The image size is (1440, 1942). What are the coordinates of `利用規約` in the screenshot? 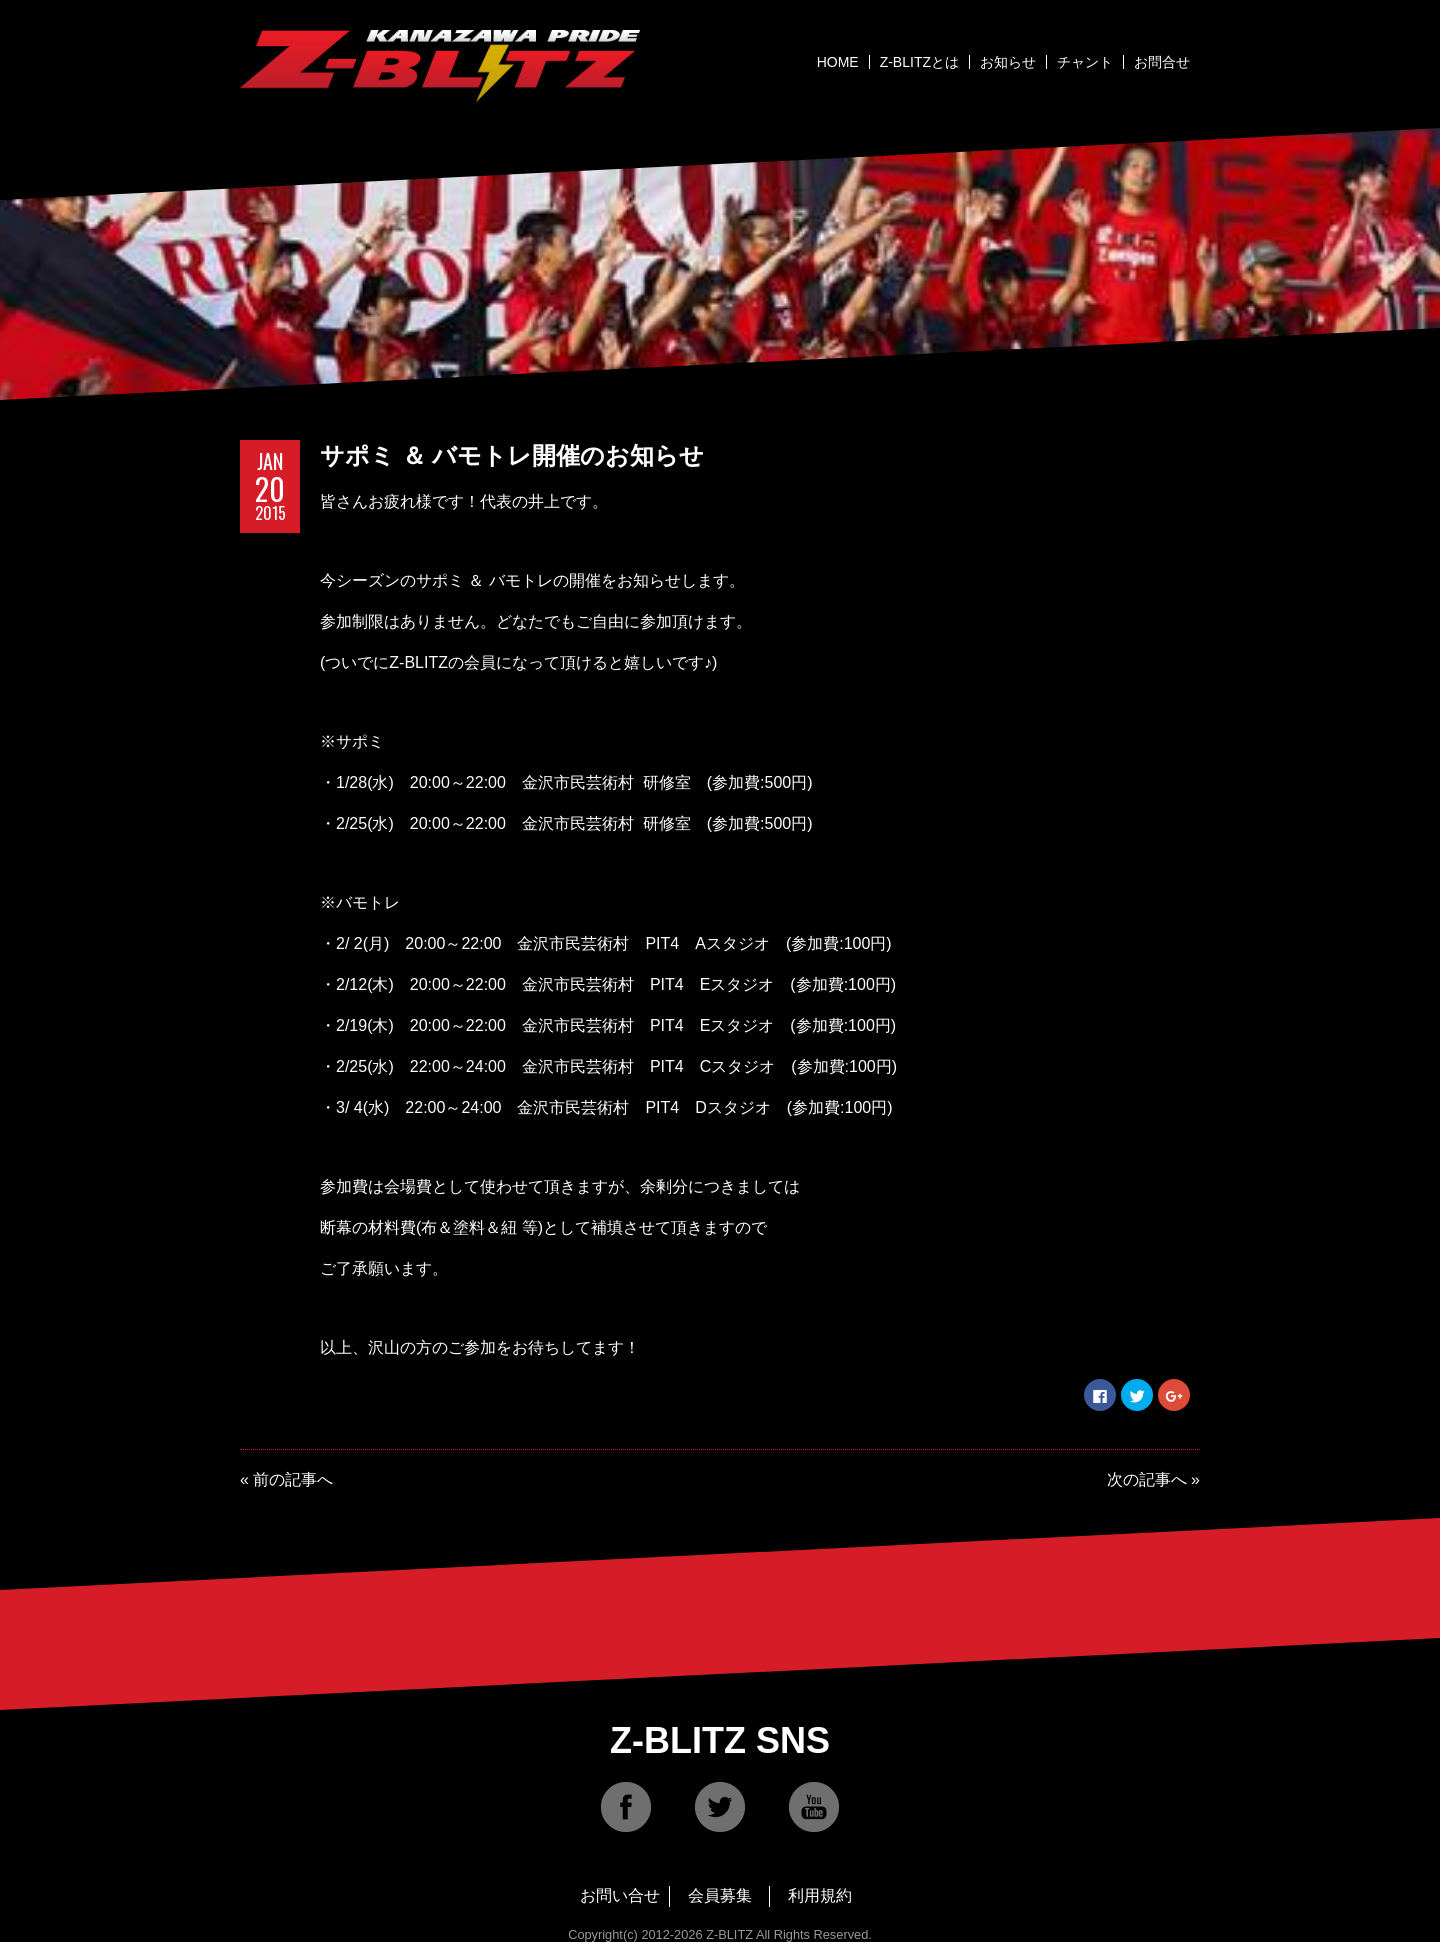 It's located at (820, 1895).